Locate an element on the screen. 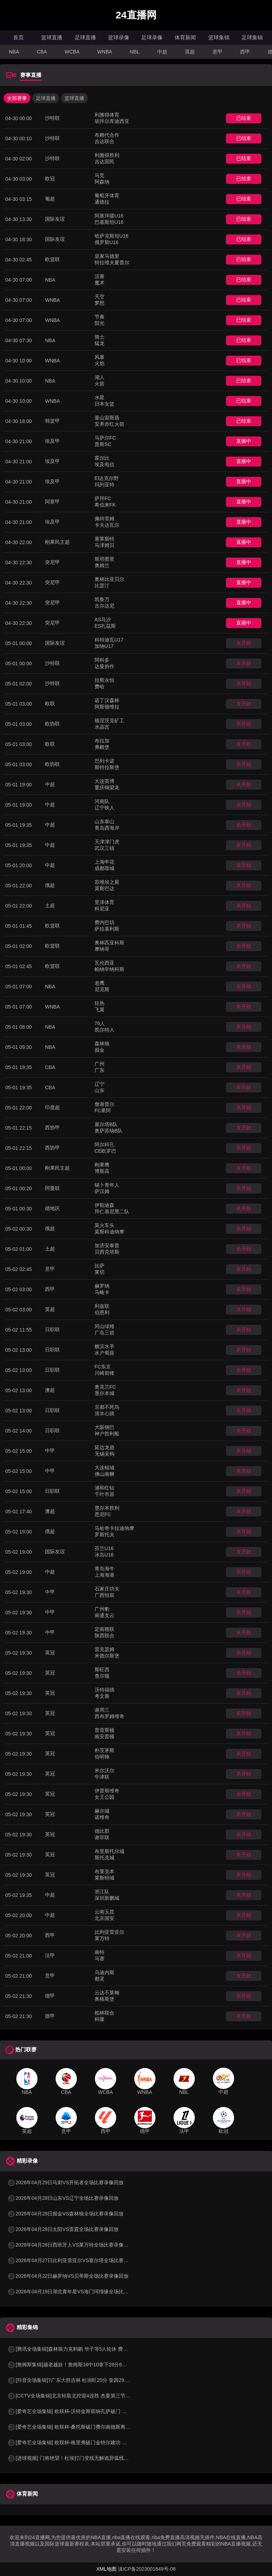 This screenshot has width=272, height=2576. 辽宁 is located at coordinates (99, 1084).